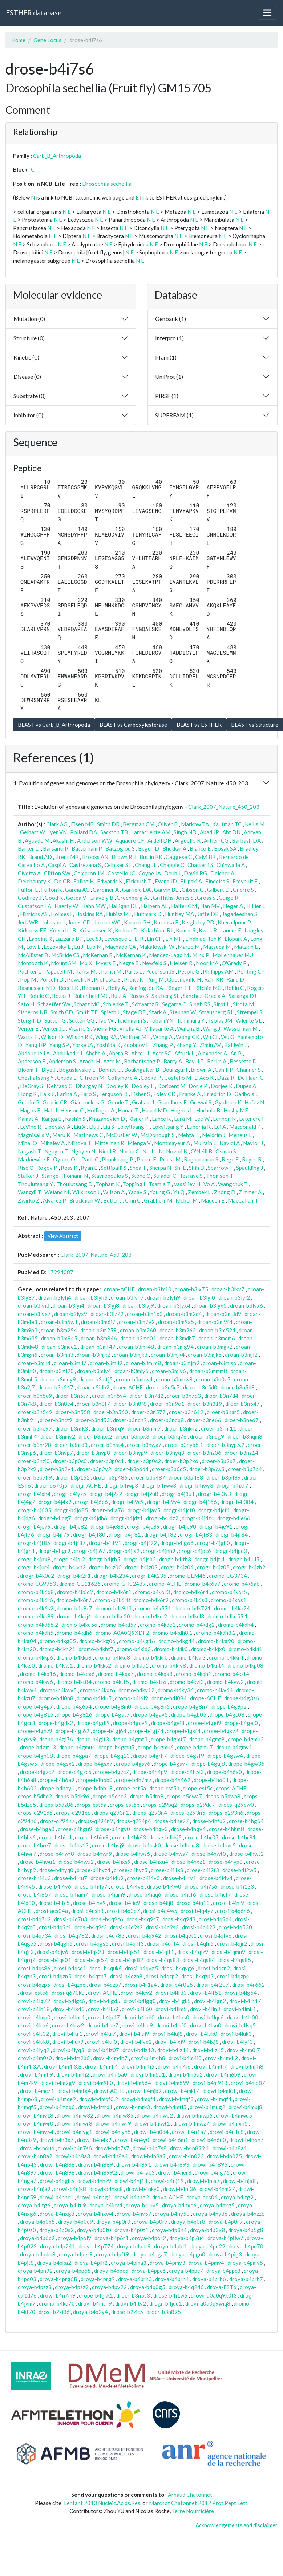 The height and width of the screenshot is (2576, 283). Describe the element at coordinates (160, 1534) in the screenshot. I see `drogr-b4jf82` at that location.